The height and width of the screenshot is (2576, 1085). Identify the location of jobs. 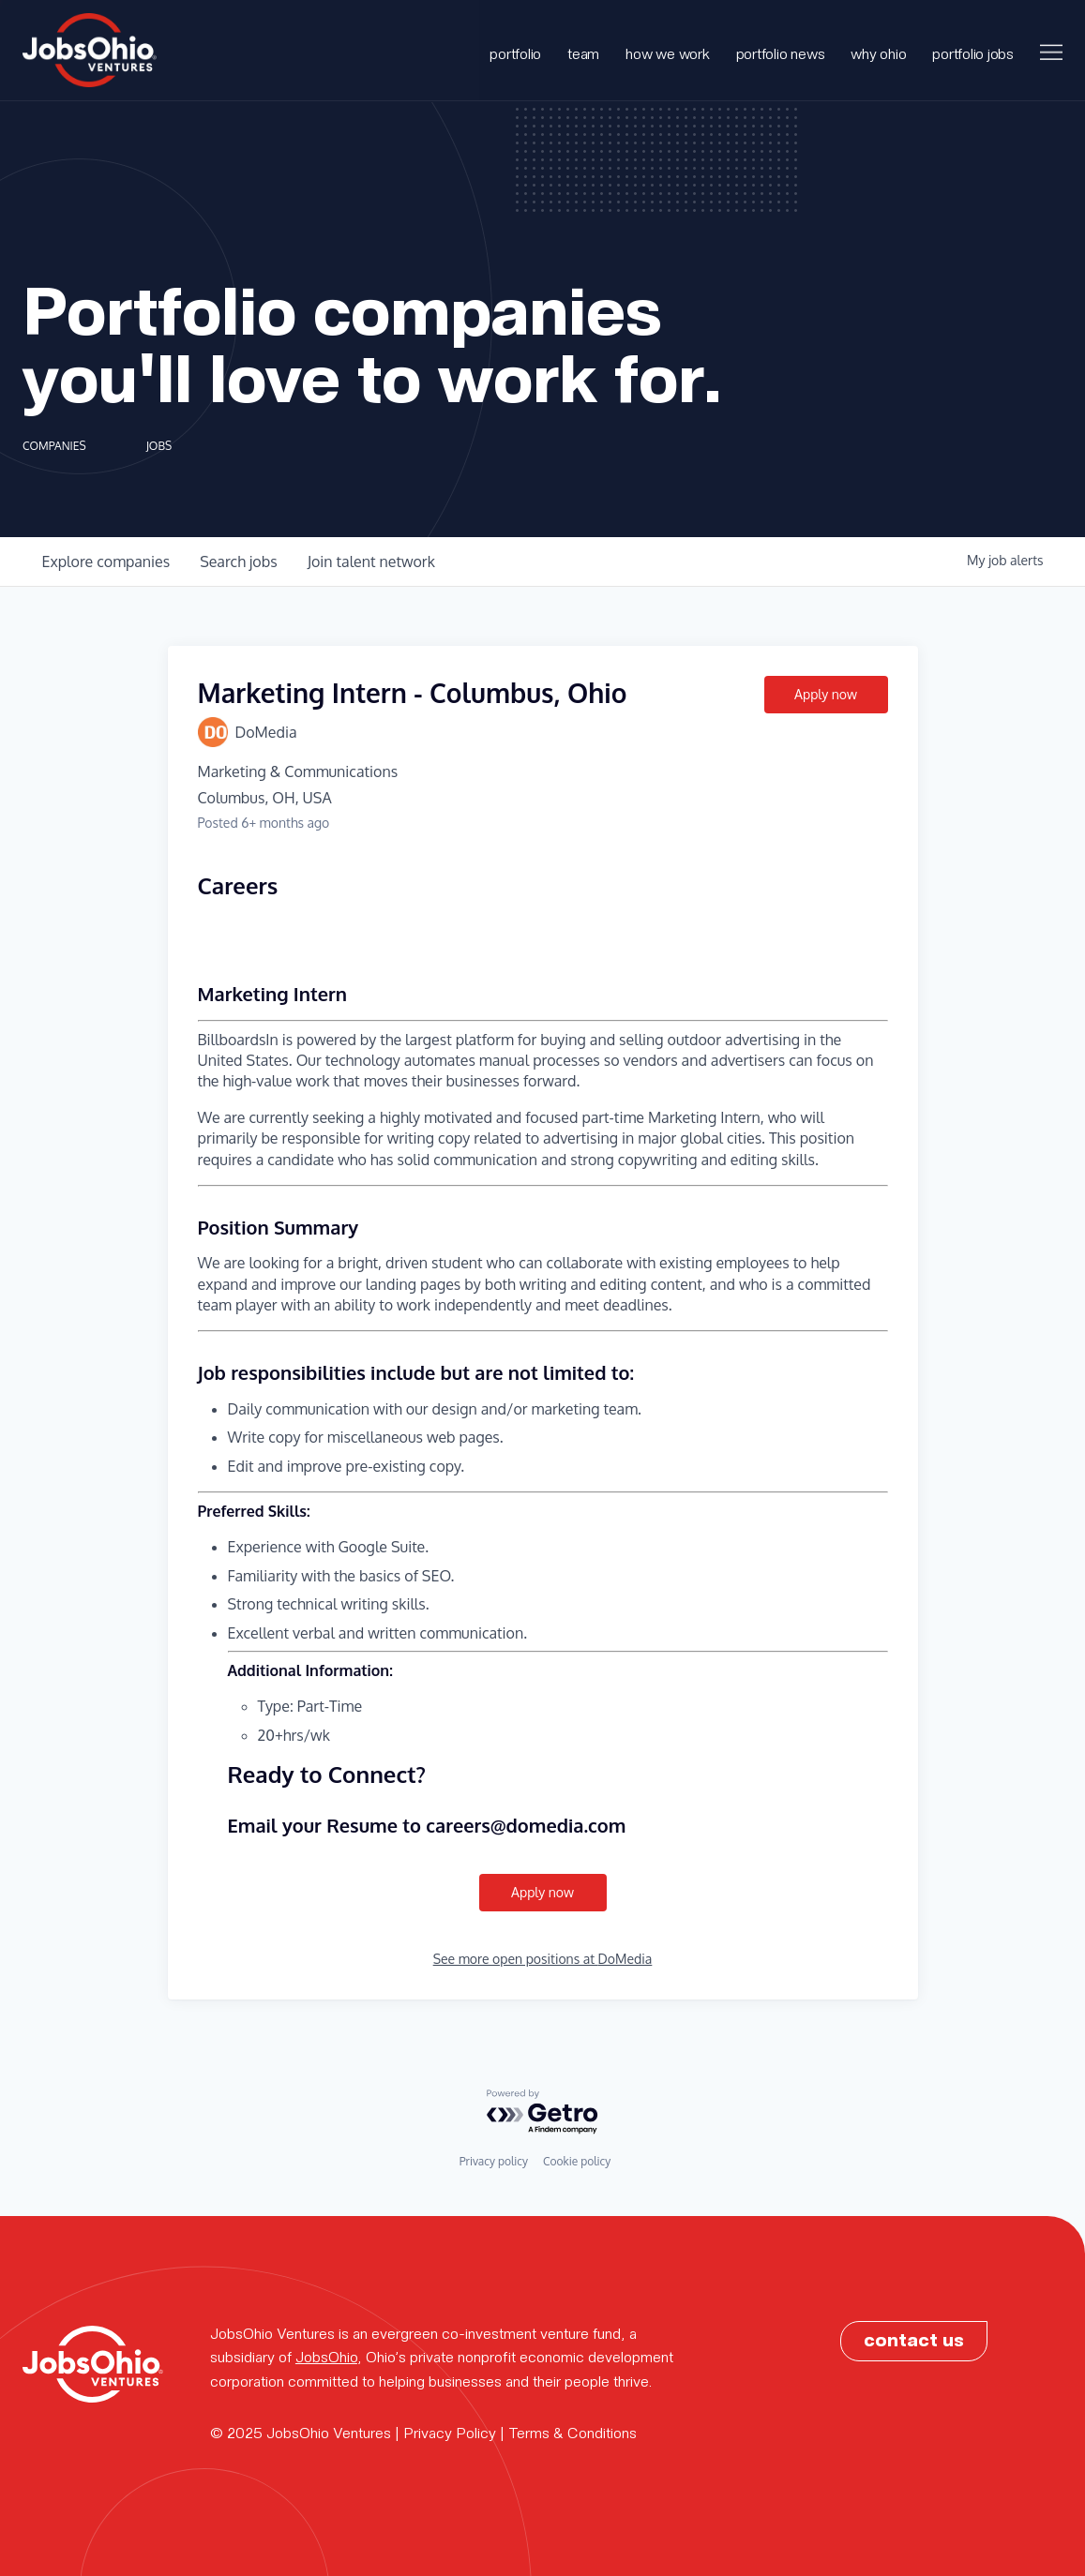
(238, 561).